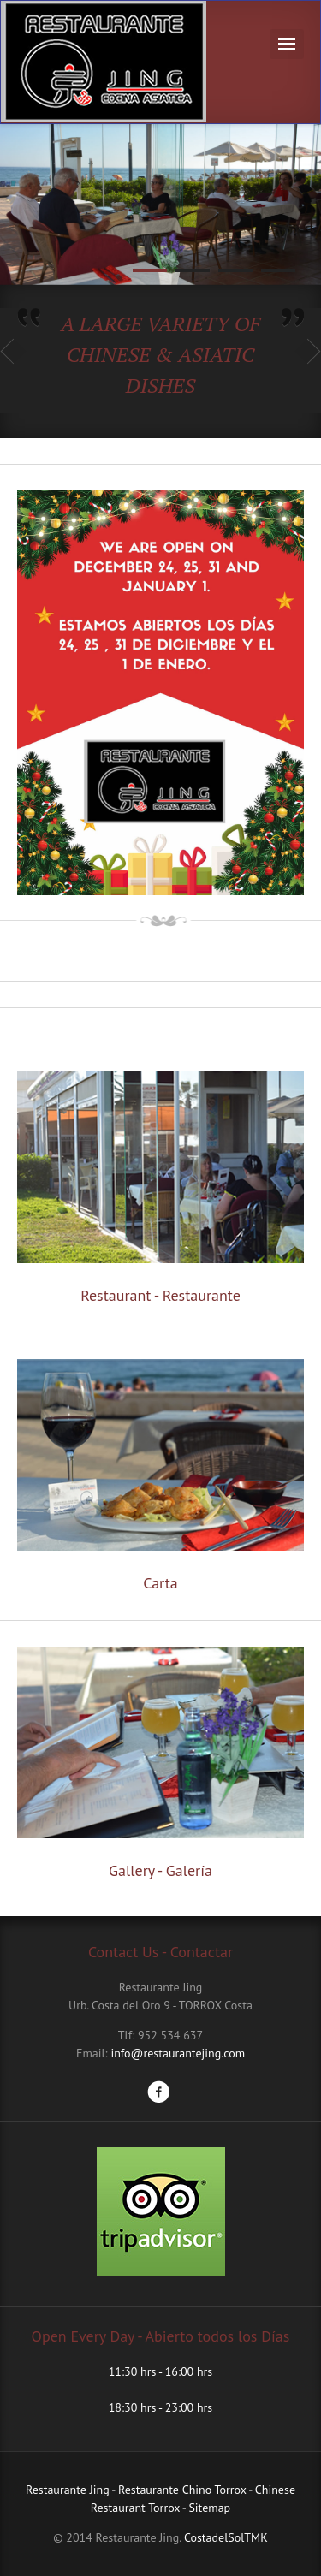  Describe the element at coordinates (209, 2507) in the screenshot. I see `Sitemap` at that location.